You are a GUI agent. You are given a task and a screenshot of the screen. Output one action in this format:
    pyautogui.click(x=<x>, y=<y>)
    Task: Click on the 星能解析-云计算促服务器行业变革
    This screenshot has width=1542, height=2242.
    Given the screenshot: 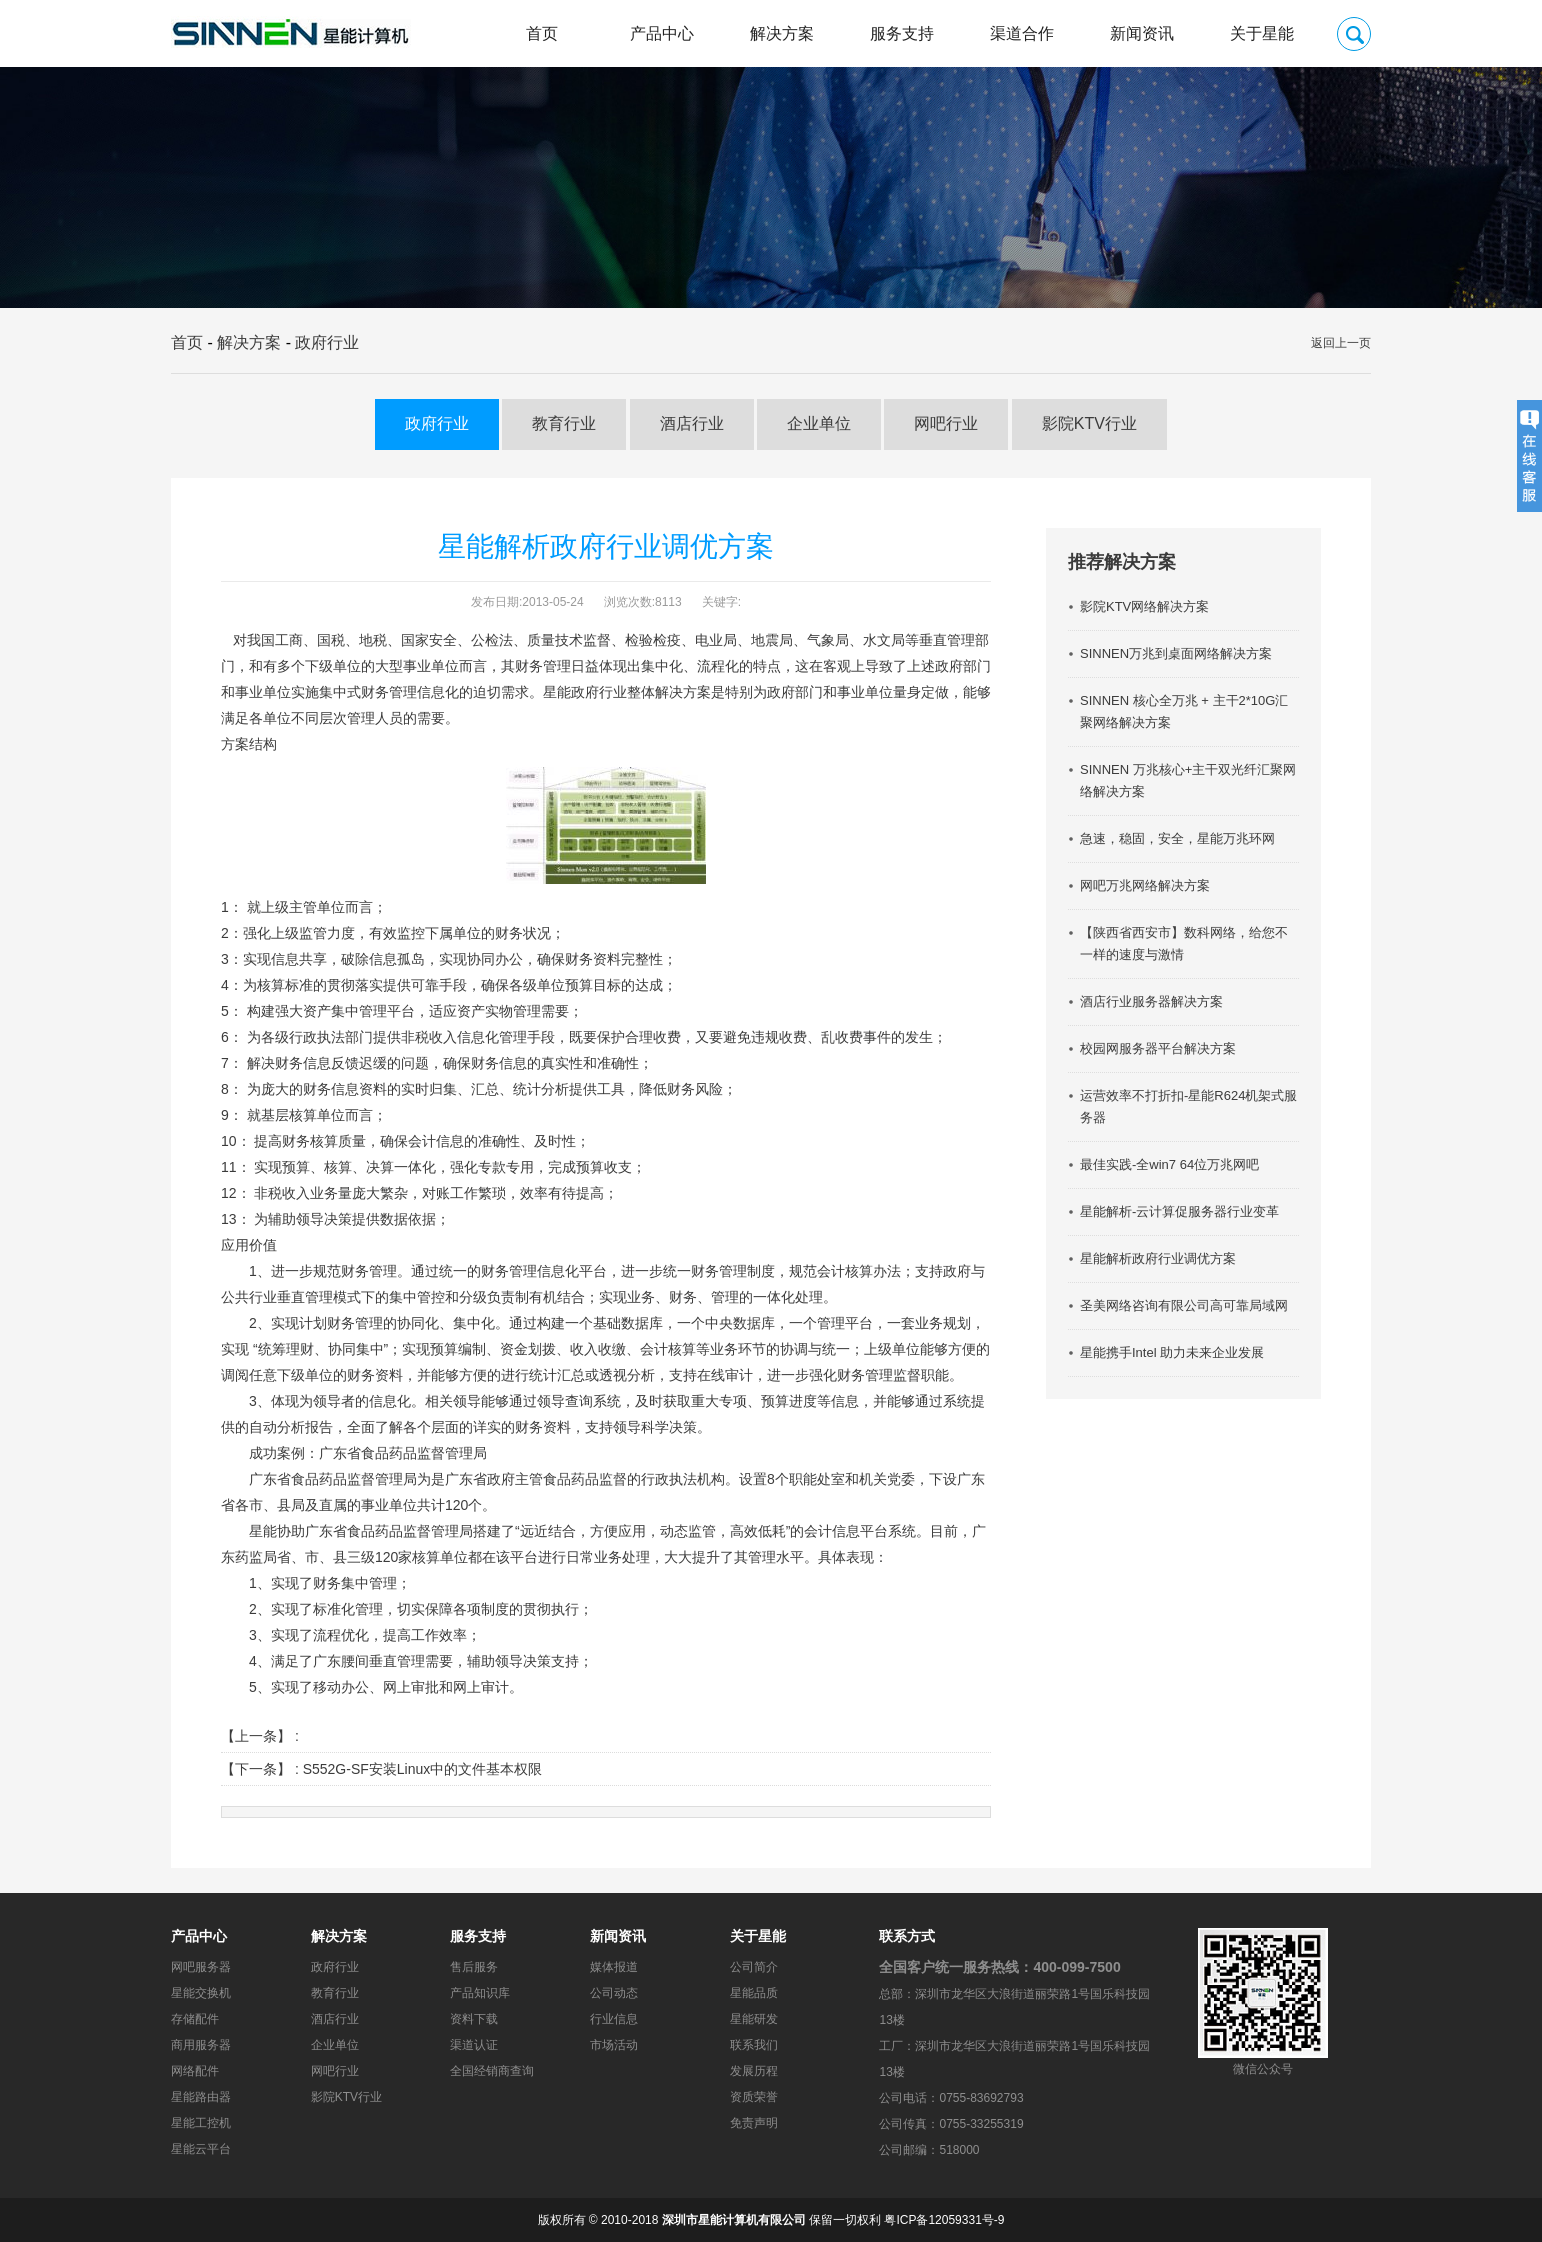 What is the action you would take?
    pyautogui.click(x=1179, y=1211)
    